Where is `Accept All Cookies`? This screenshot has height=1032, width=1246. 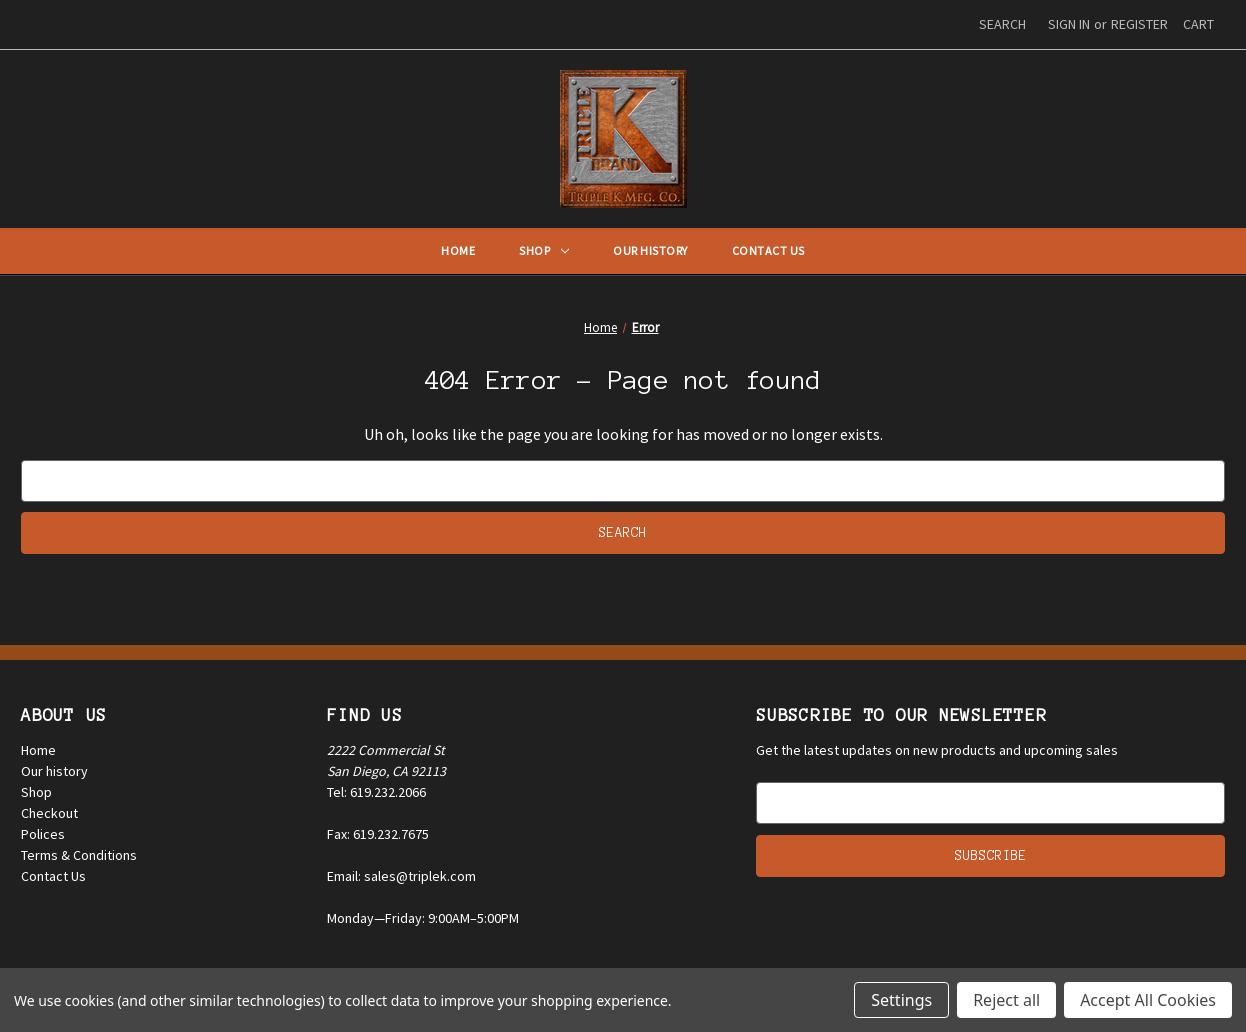 Accept All Cookies is located at coordinates (1148, 1000).